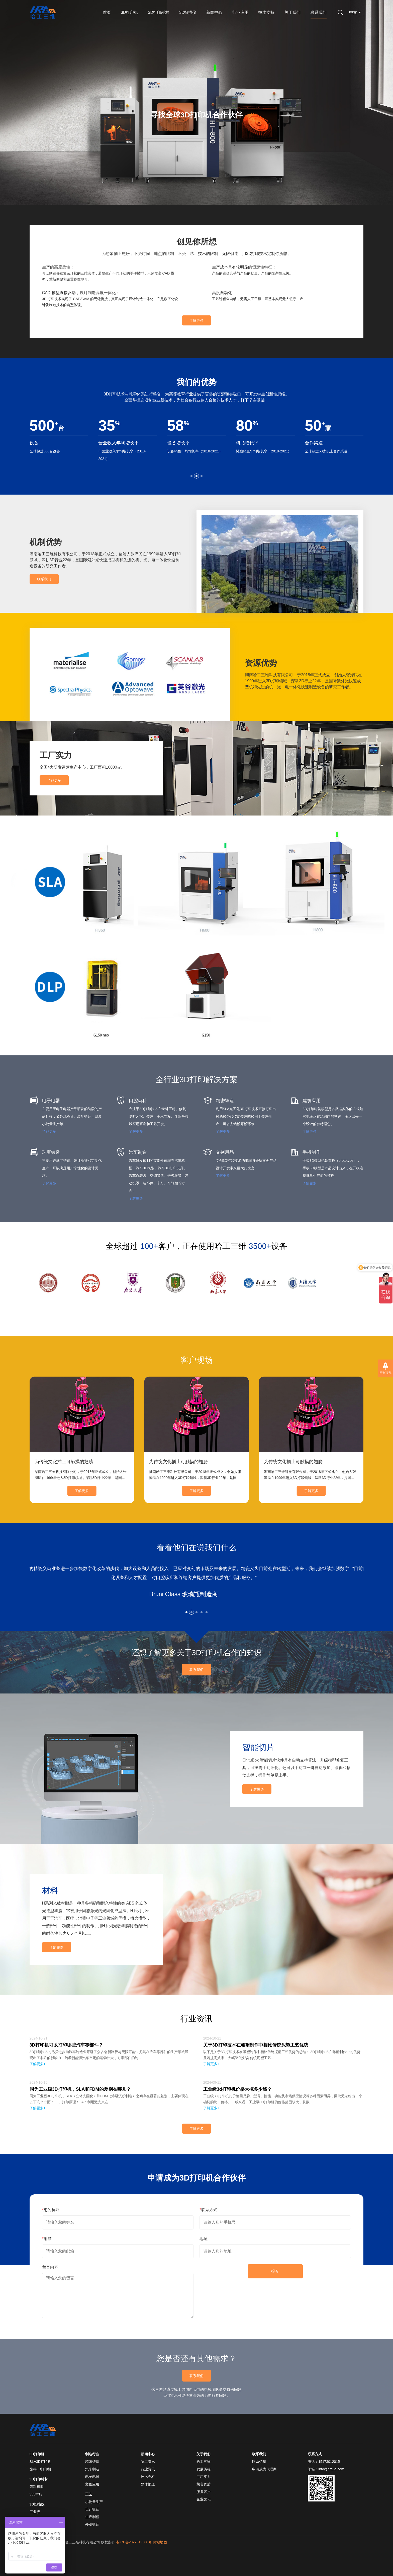 The width and height of the screenshot is (393, 2576). Describe the element at coordinates (264, 2469) in the screenshot. I see `申请成为代理商` at that location.